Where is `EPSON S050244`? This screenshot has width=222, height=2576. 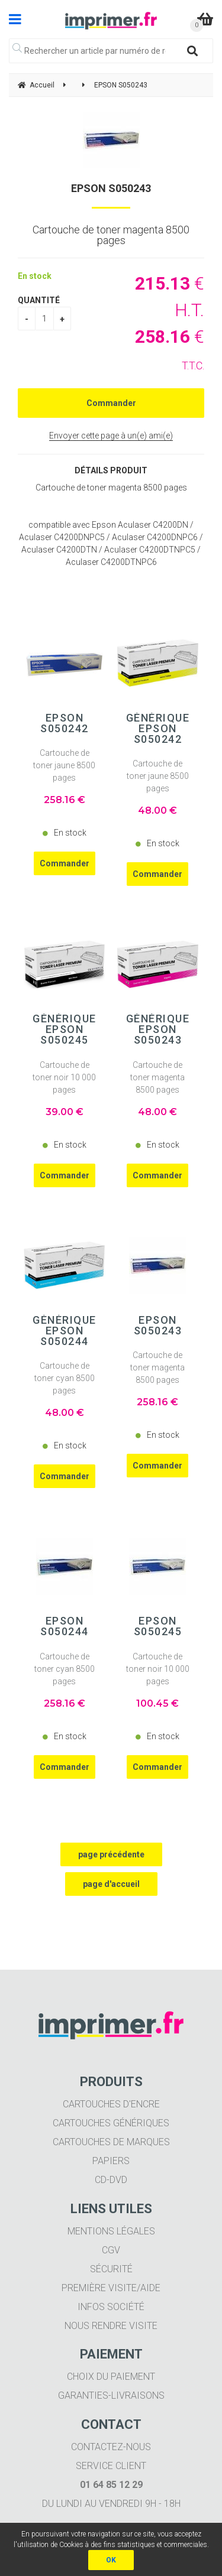 EPSON S050244 is located at coordinates (64, 1626).